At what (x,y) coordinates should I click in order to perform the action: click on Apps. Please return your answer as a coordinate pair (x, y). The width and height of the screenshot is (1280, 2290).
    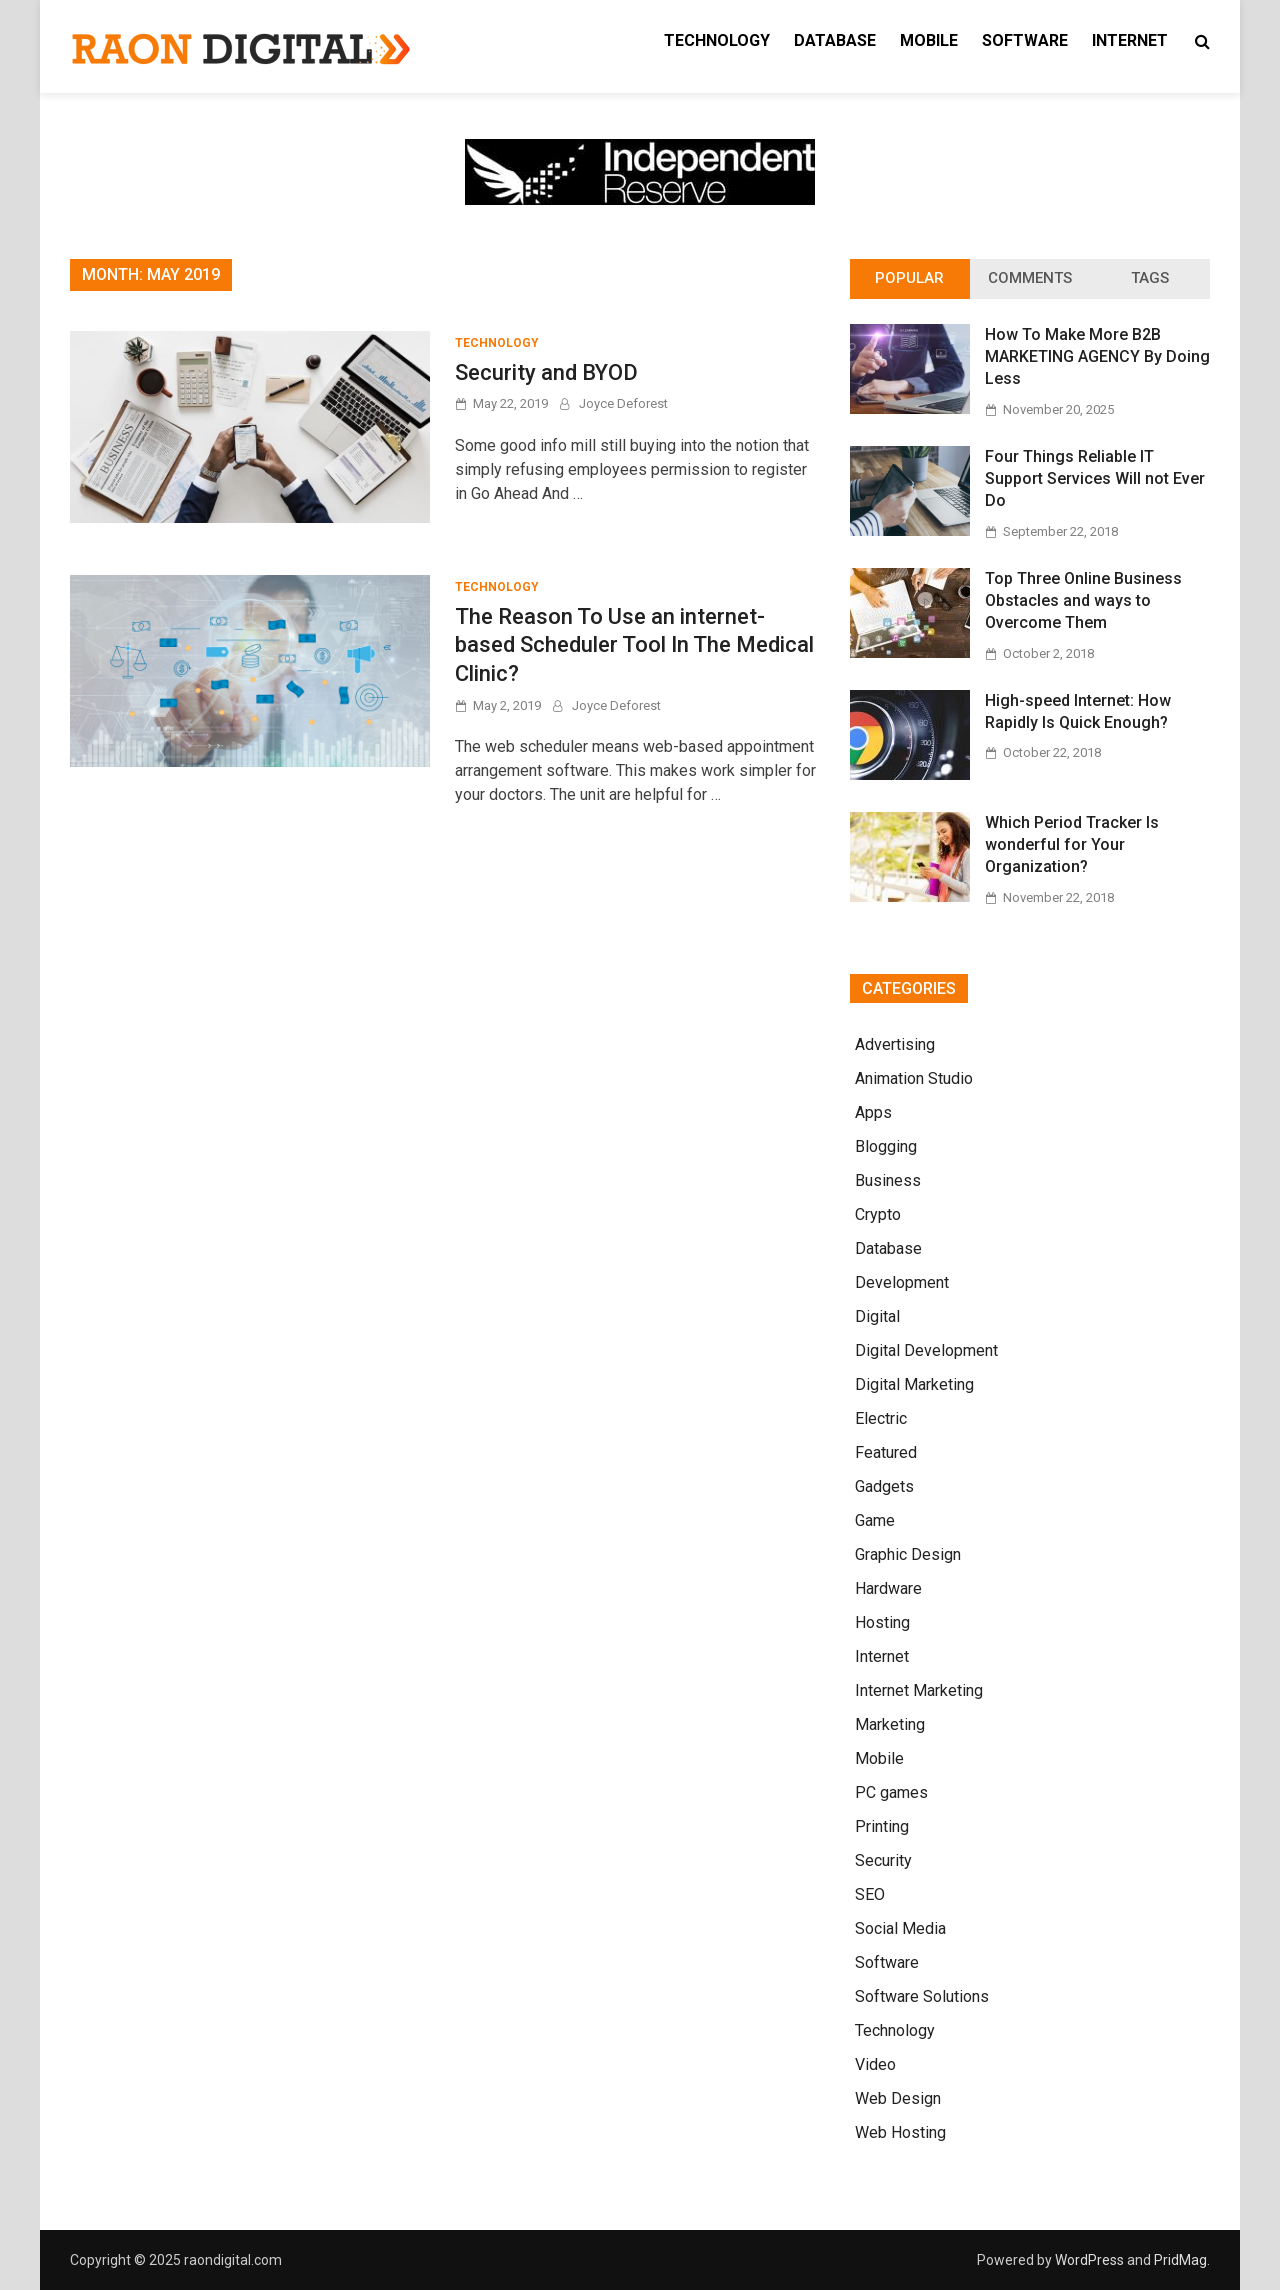
    Looking at the image, I should click on (873, 1112).